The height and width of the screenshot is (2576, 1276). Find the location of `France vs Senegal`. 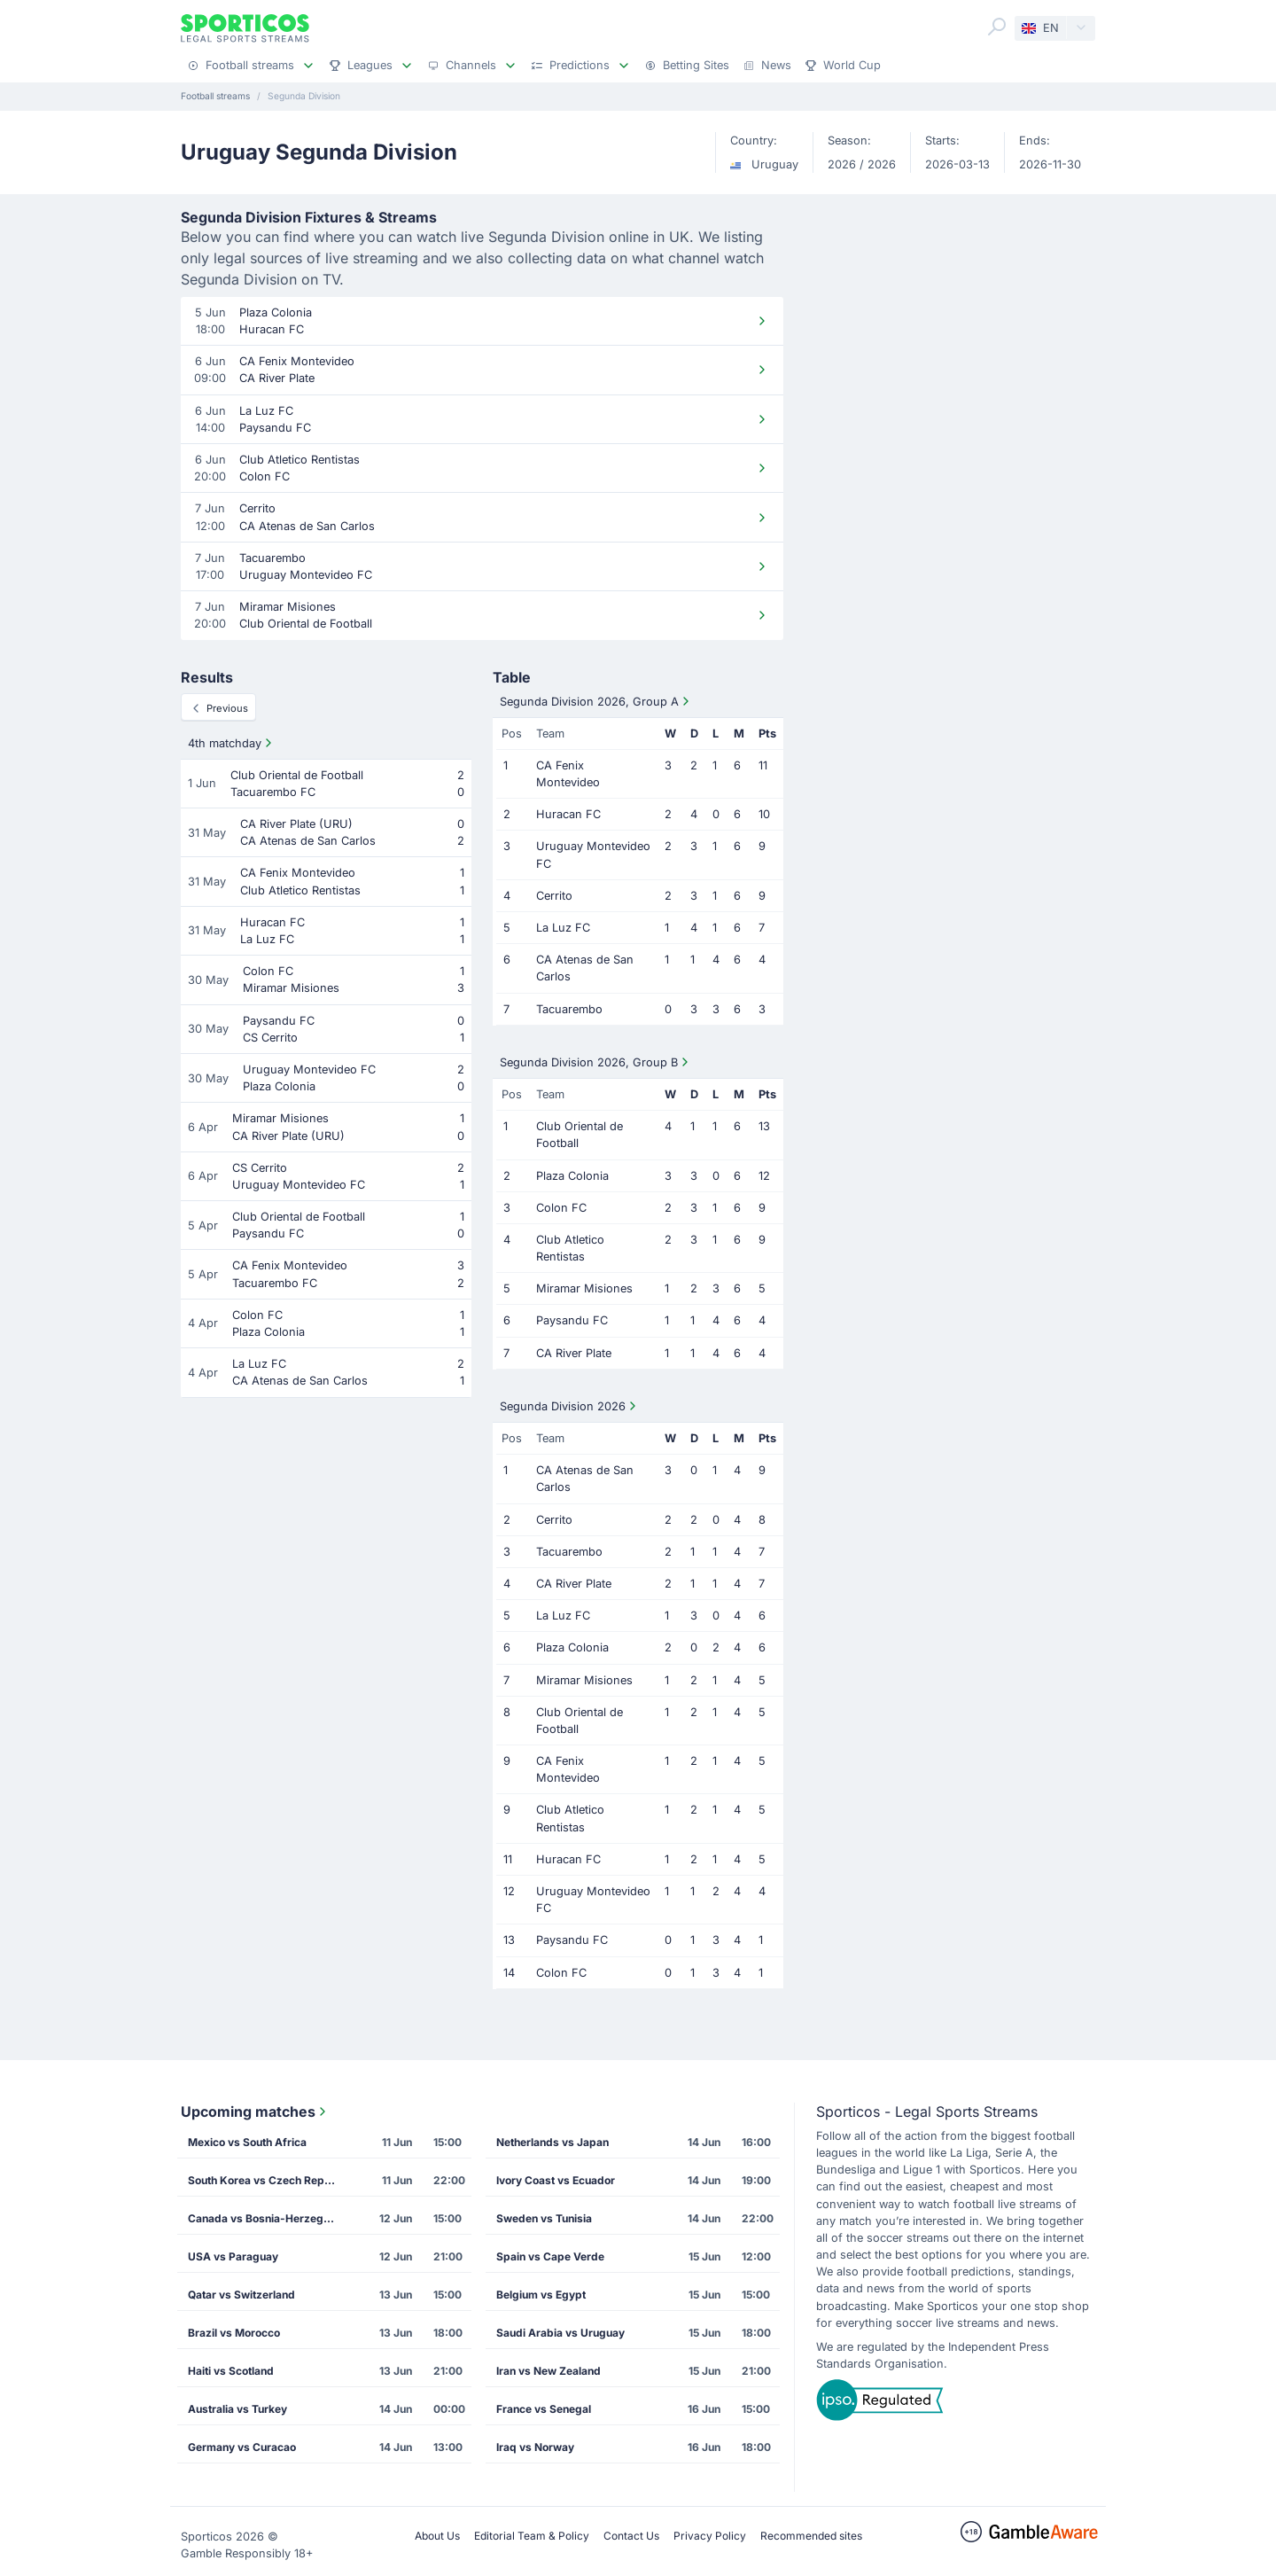

France vs Senegal is located at coordinates (543, 2409).